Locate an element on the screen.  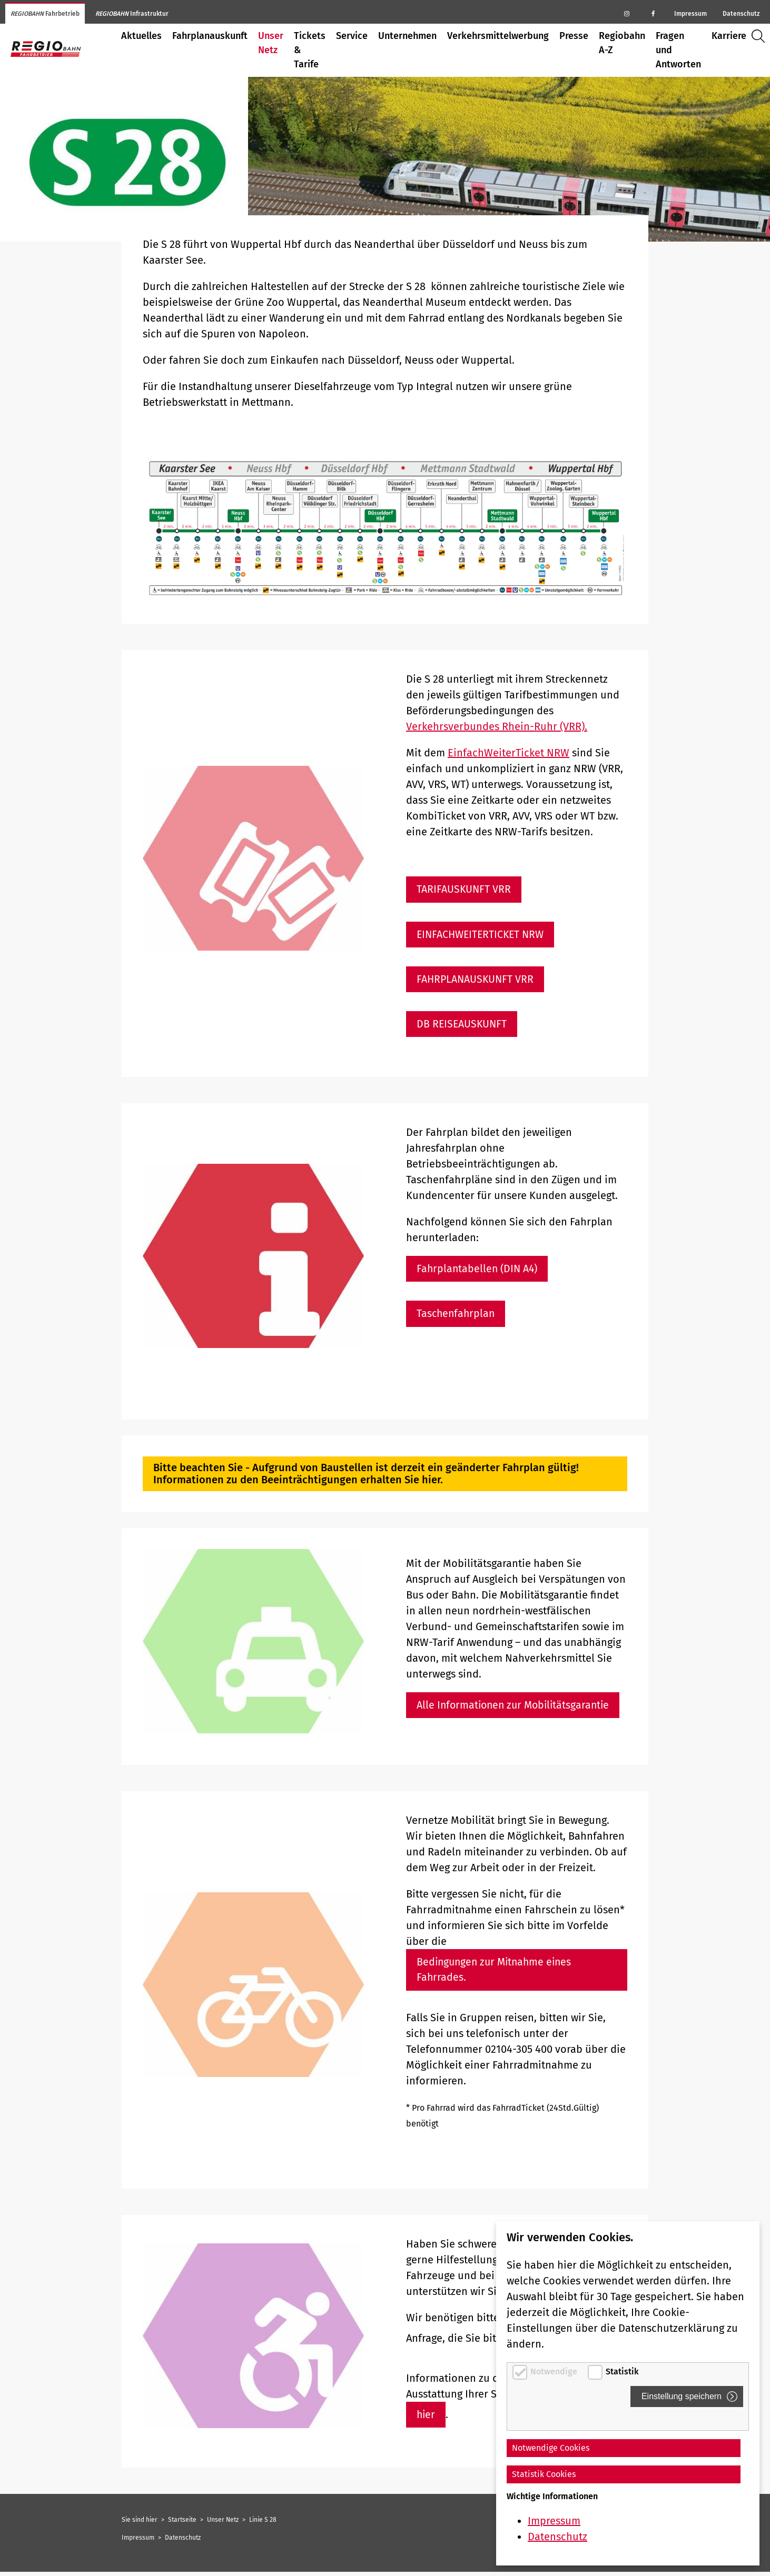
Infrastruktur is located at coordinates (132, 13).